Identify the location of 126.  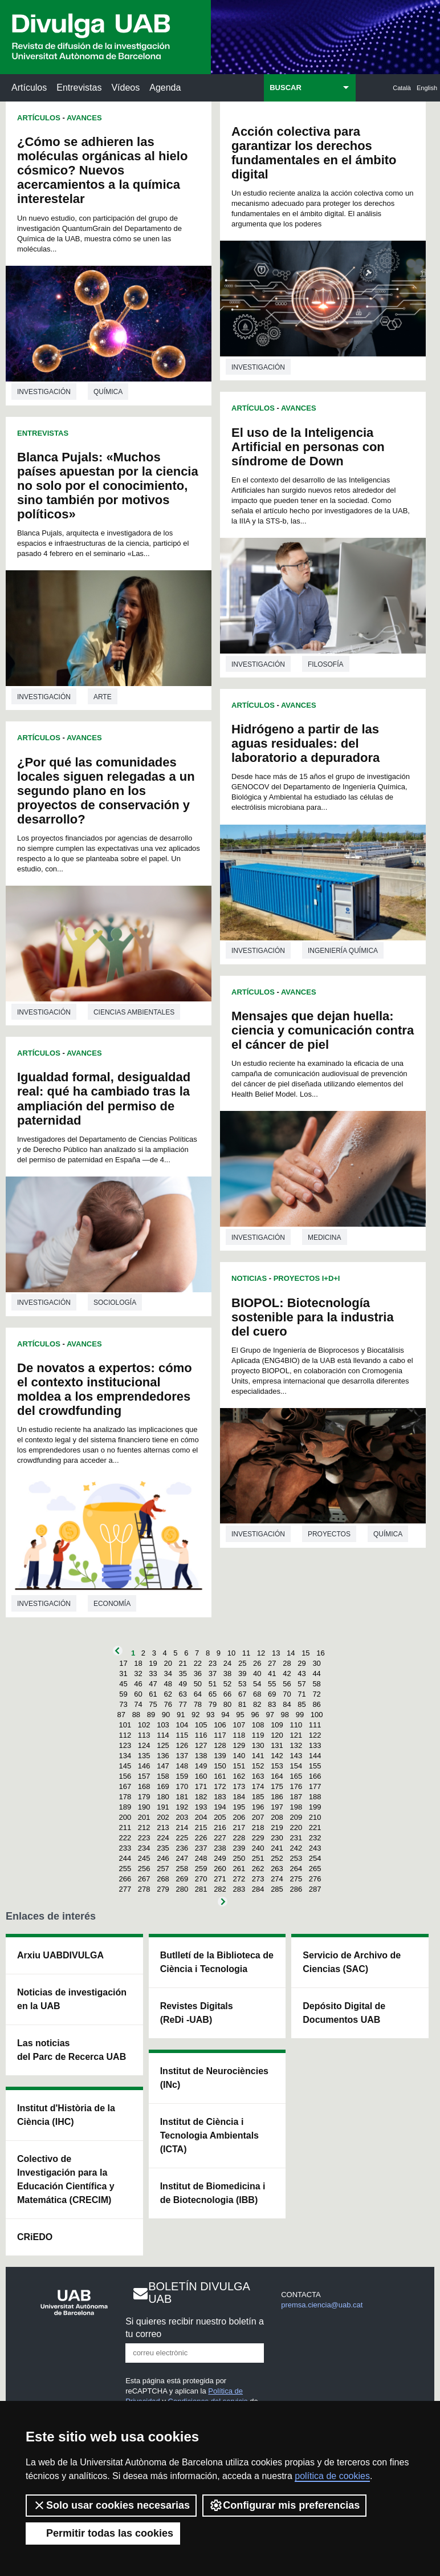
(182, 1745).